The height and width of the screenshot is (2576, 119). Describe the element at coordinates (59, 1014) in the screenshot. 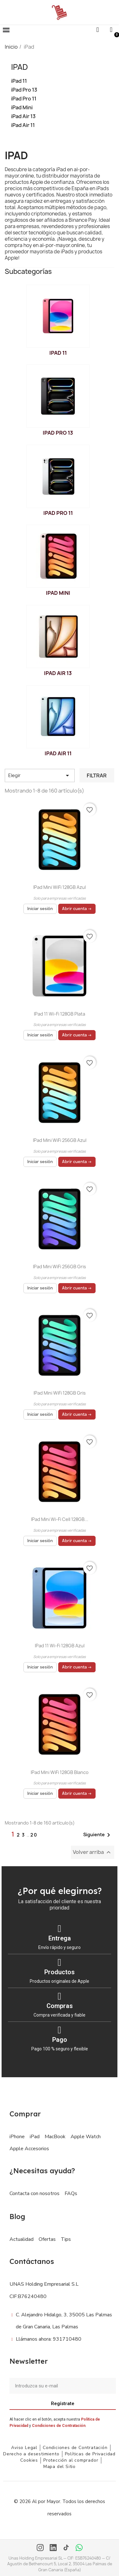

I see `iPad 11 Wi-Fi 128GB Plata` at that location.